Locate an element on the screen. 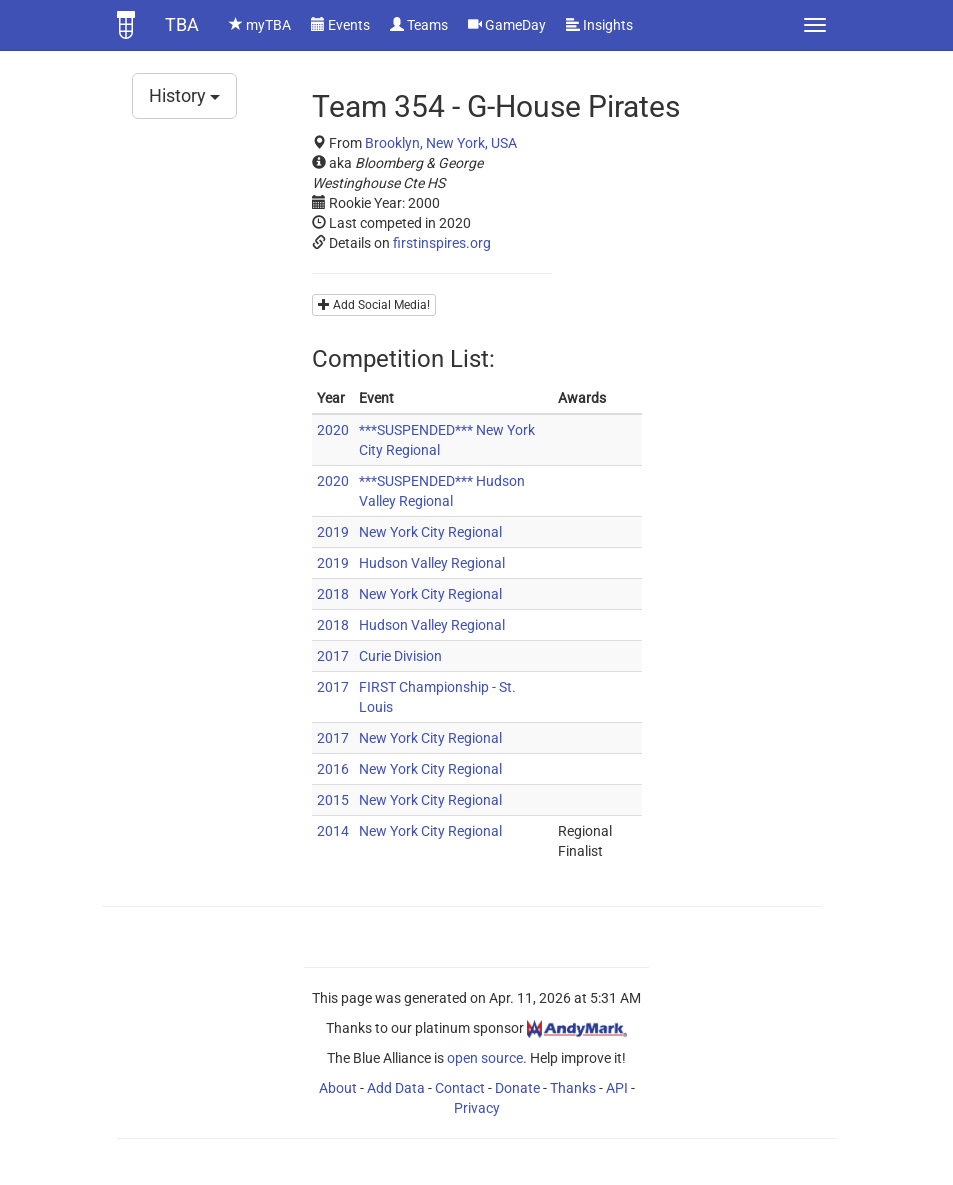  History is located at coordinates (184, 95).